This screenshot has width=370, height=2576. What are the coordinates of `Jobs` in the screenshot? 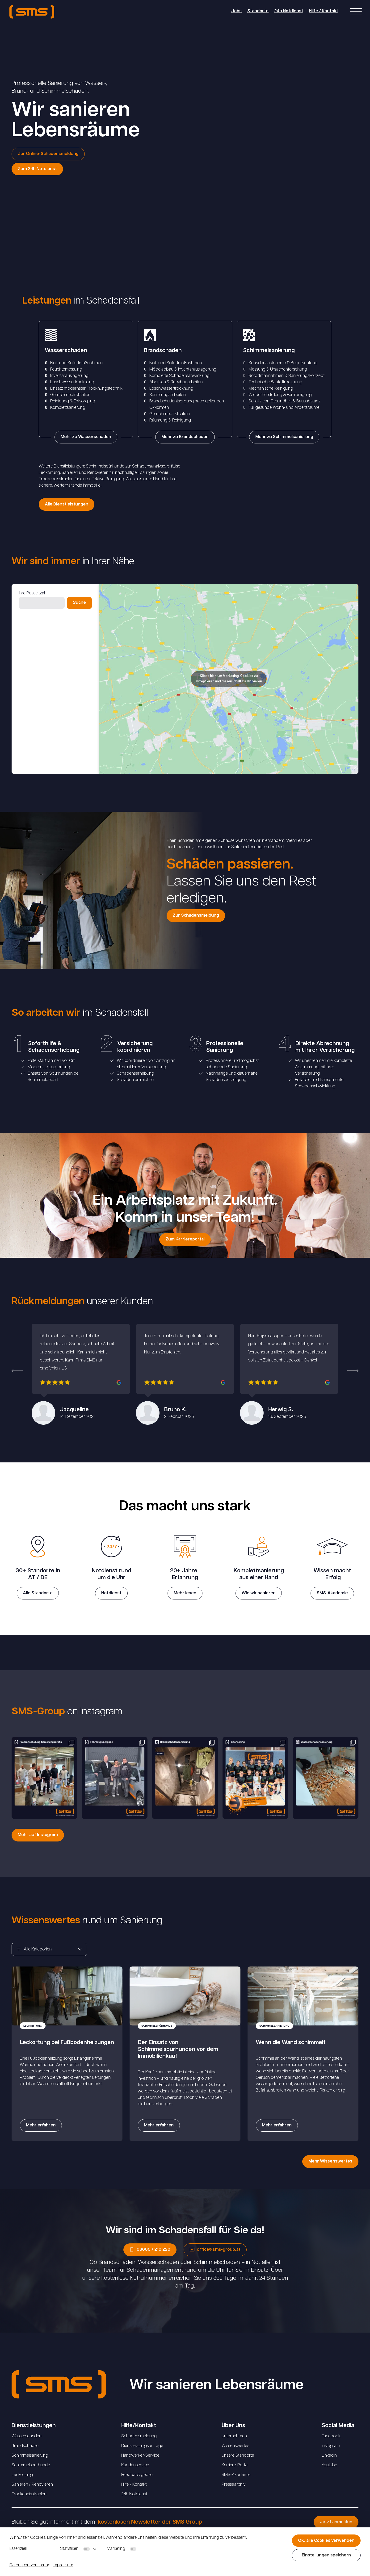 It's located at (236, 11).